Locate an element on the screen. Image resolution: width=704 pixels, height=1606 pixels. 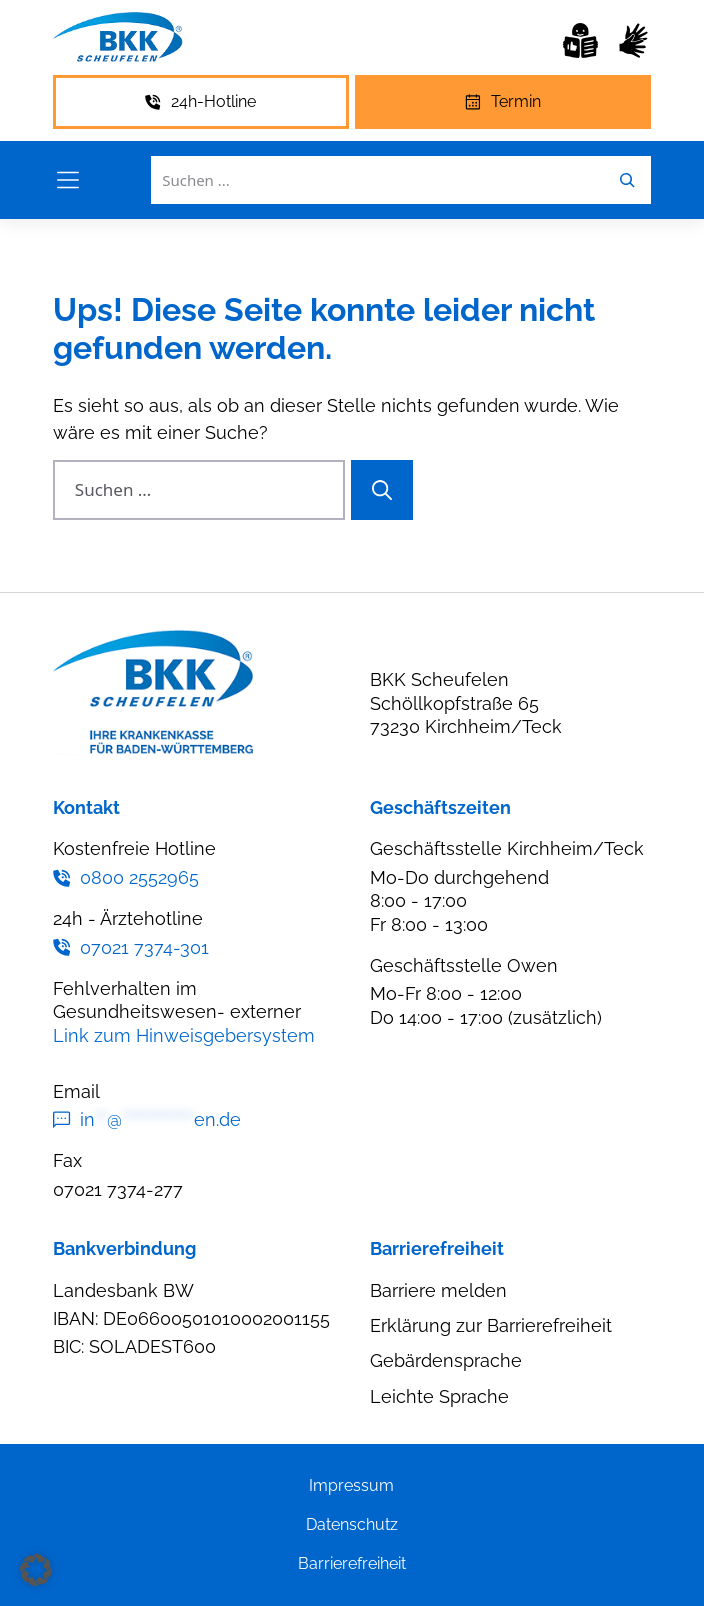
[Suchen] is located at coordinates (382, 490).